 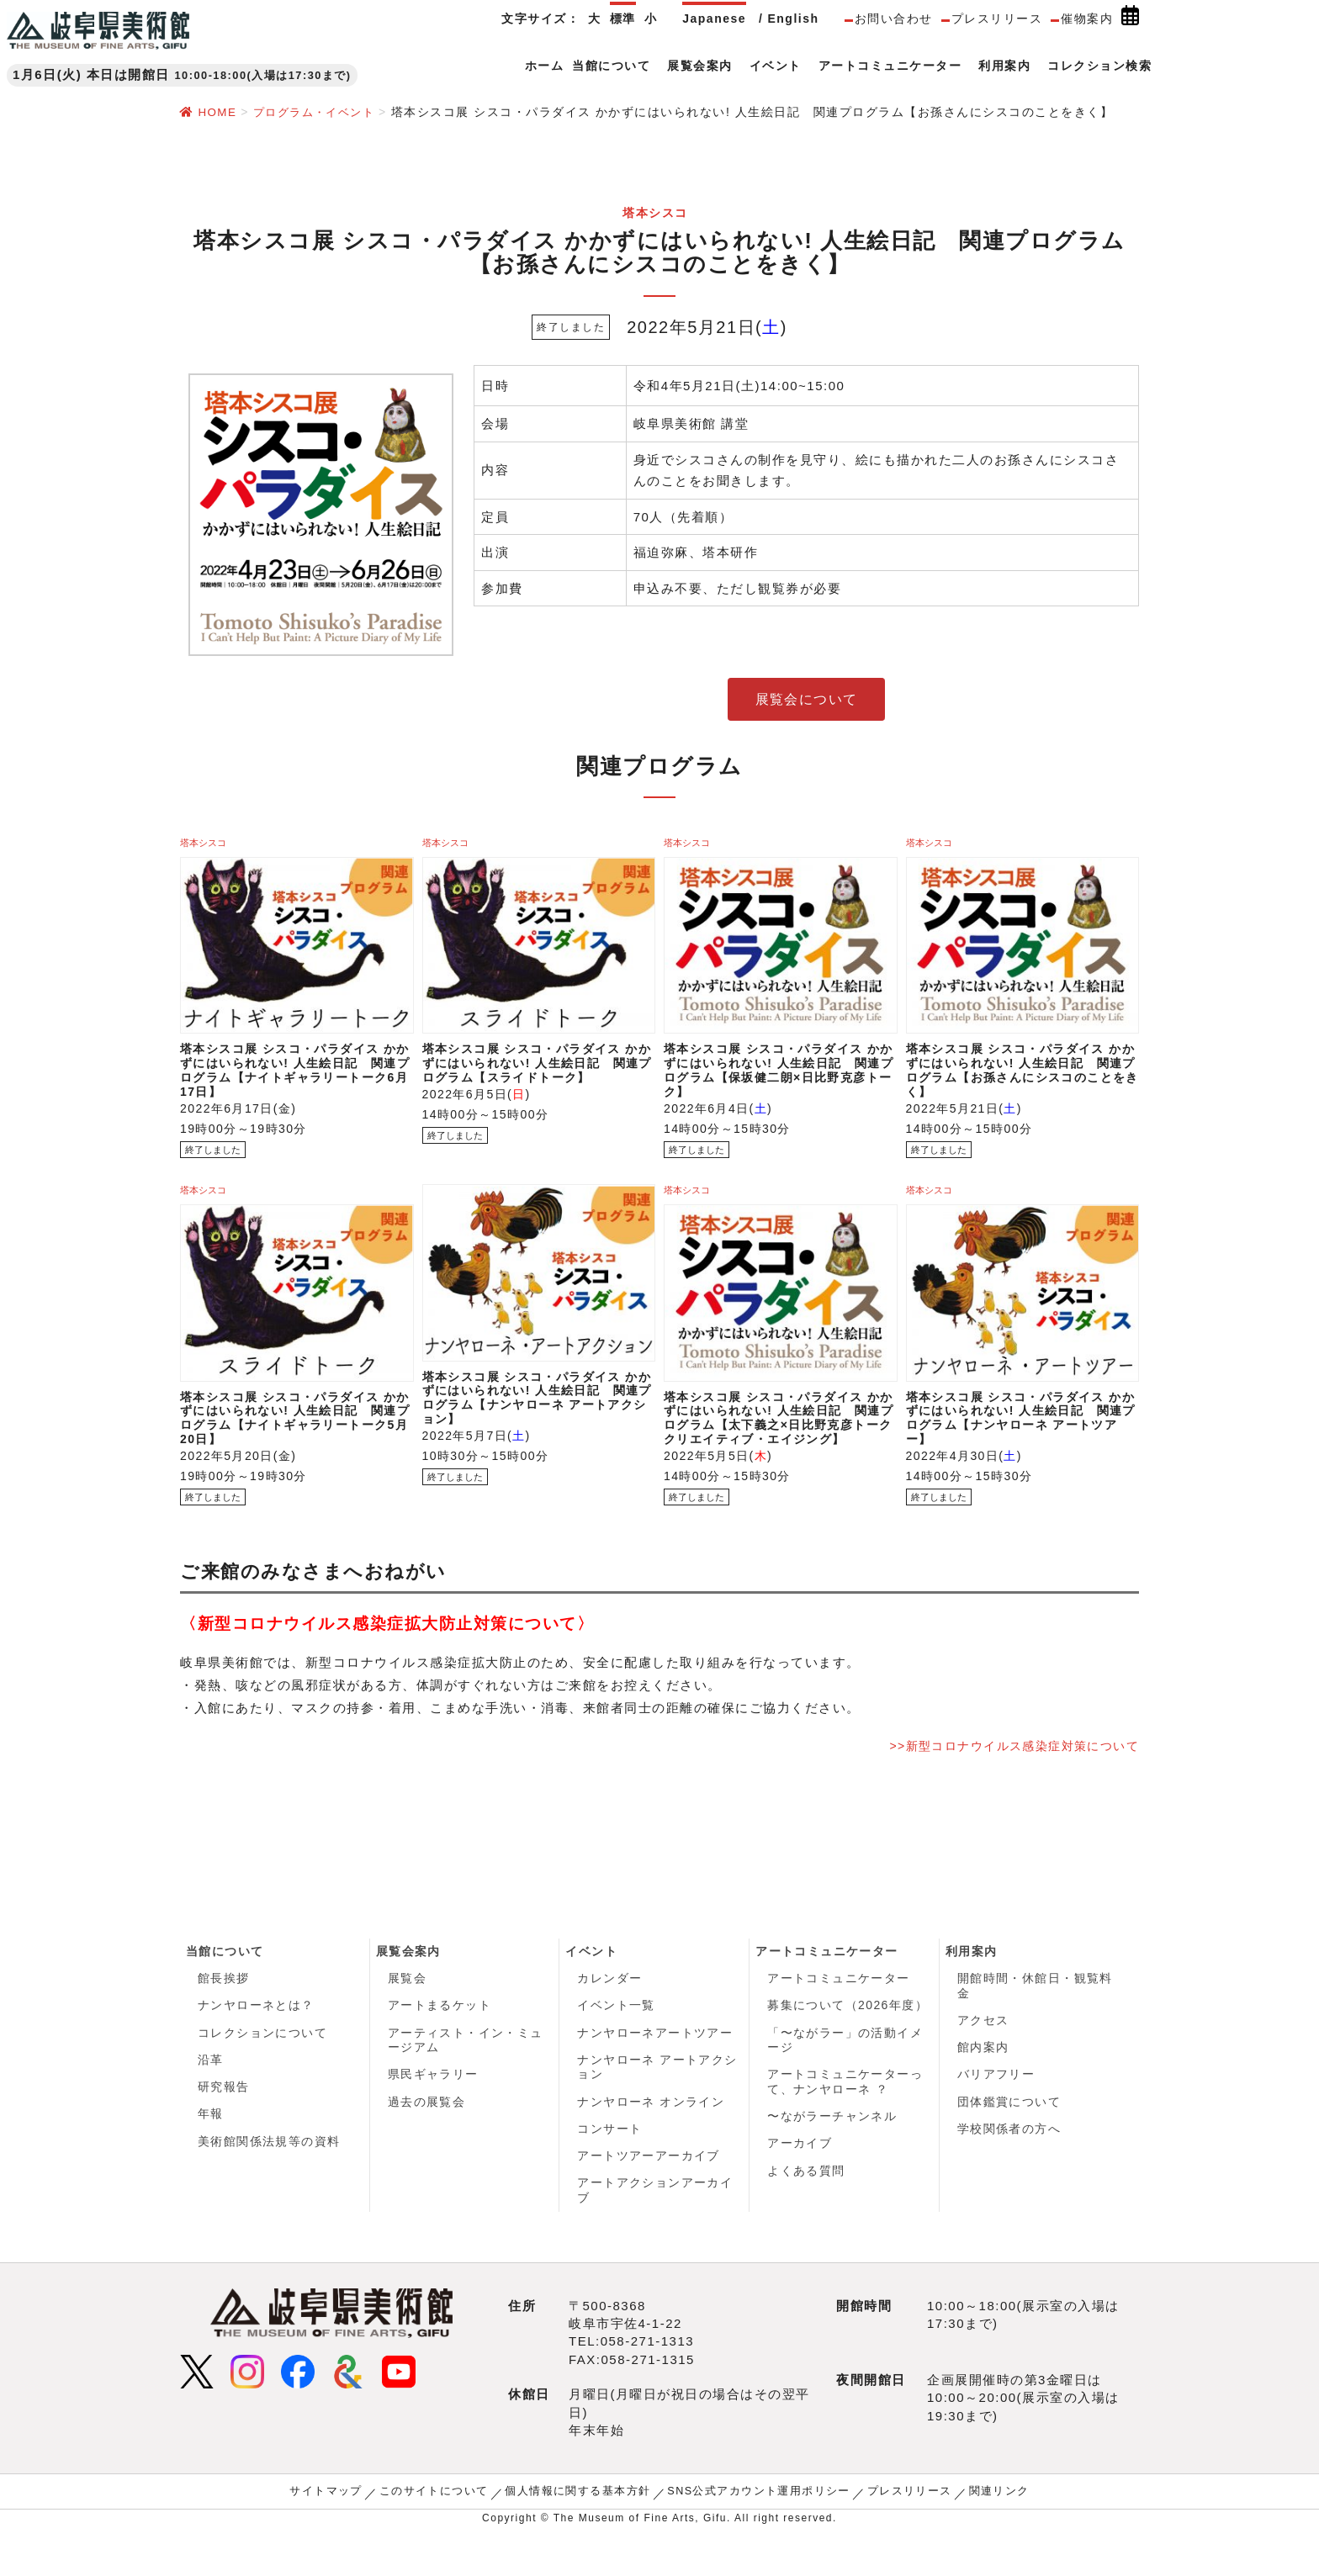 I want to click on >>新型コロナウイルス感染症対策について, so click(x=1005, y=1781).